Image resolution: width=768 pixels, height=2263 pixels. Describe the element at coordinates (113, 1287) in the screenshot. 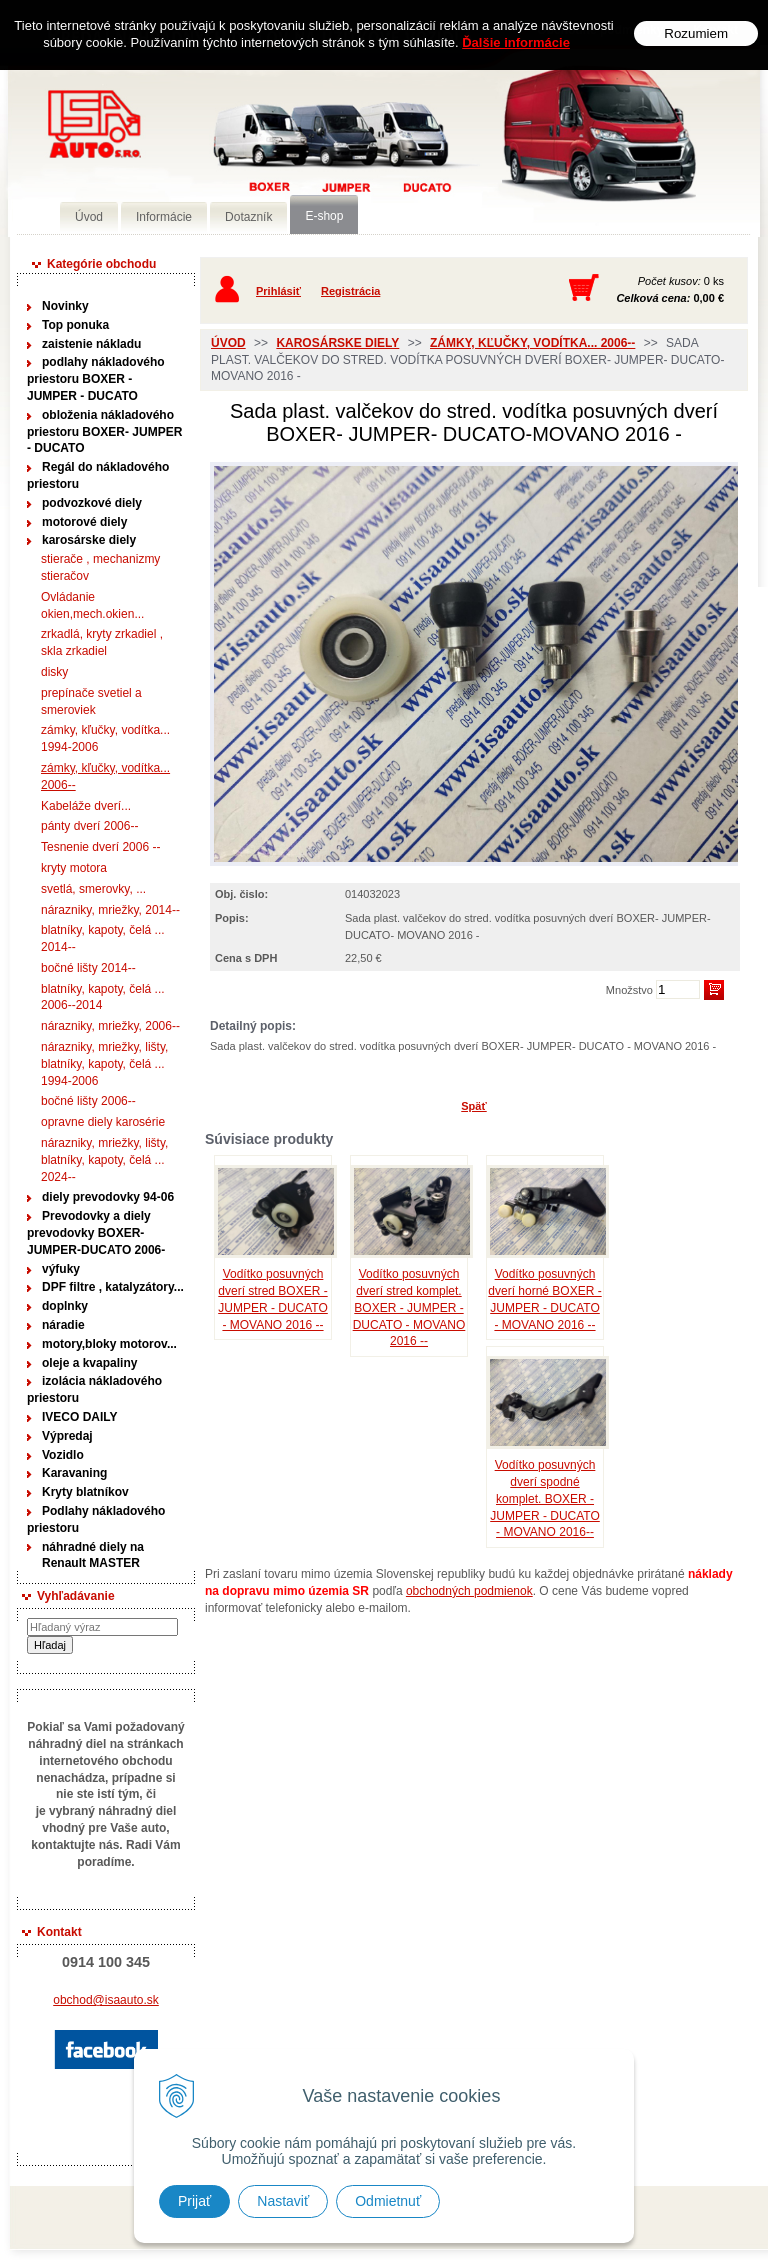

I see `DPF filtre , katalyzátory...` at that location.